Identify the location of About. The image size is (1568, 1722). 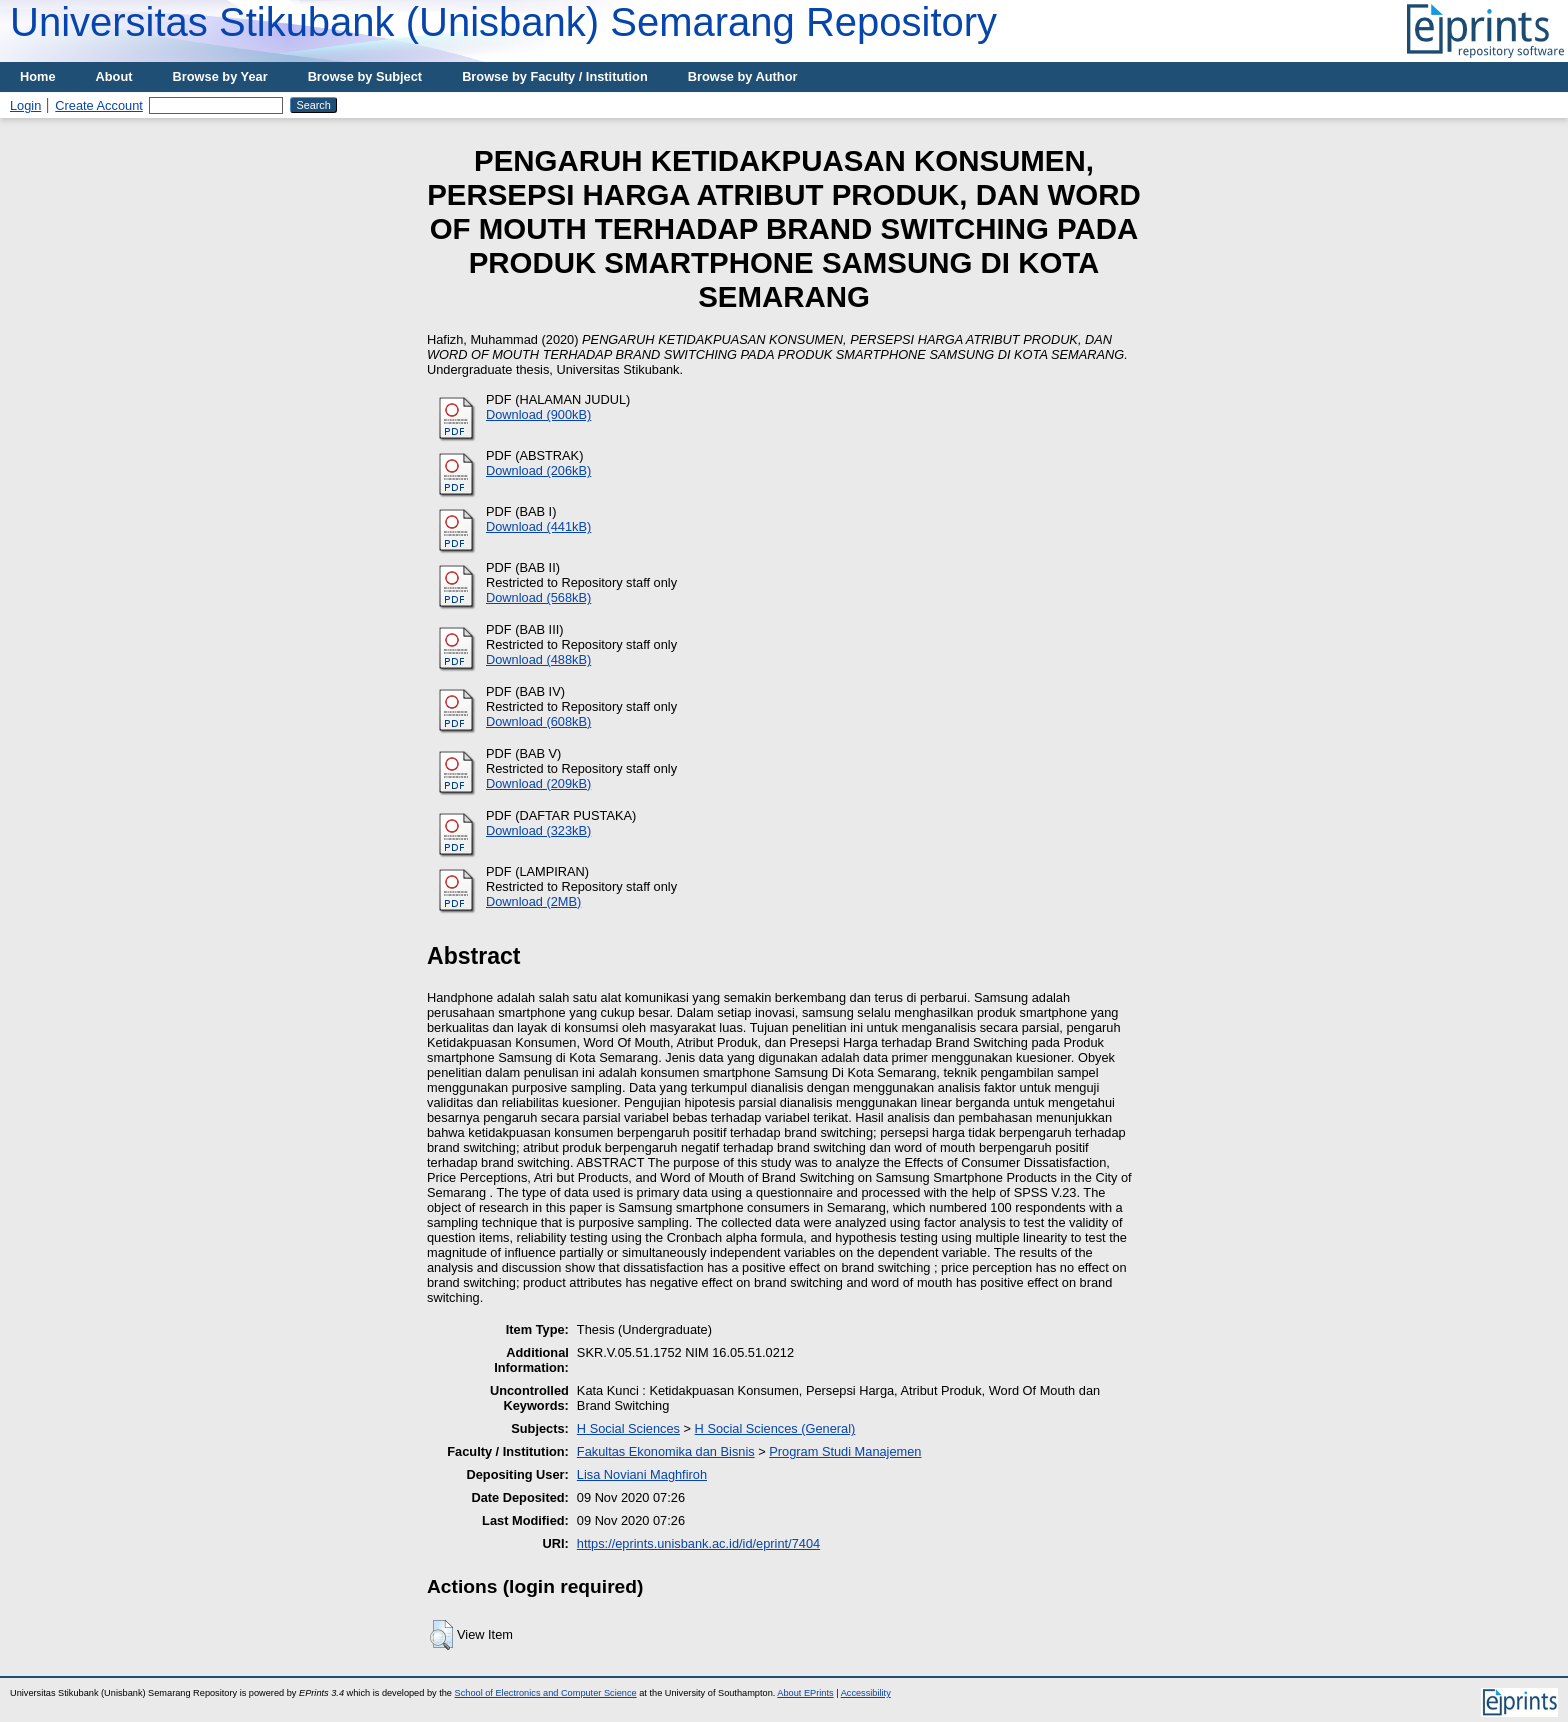
(114, 76).